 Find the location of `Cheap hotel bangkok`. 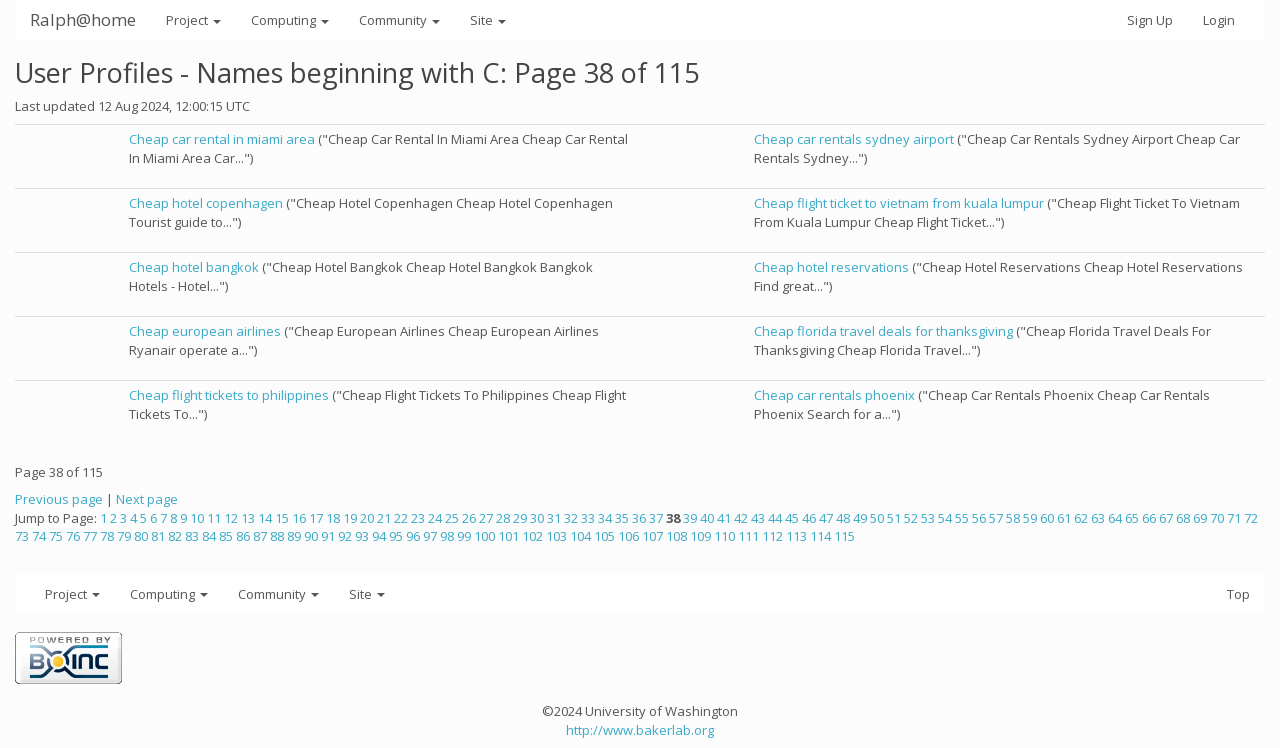

Cheap hotel bangkok is located at coordinates (194, 267).